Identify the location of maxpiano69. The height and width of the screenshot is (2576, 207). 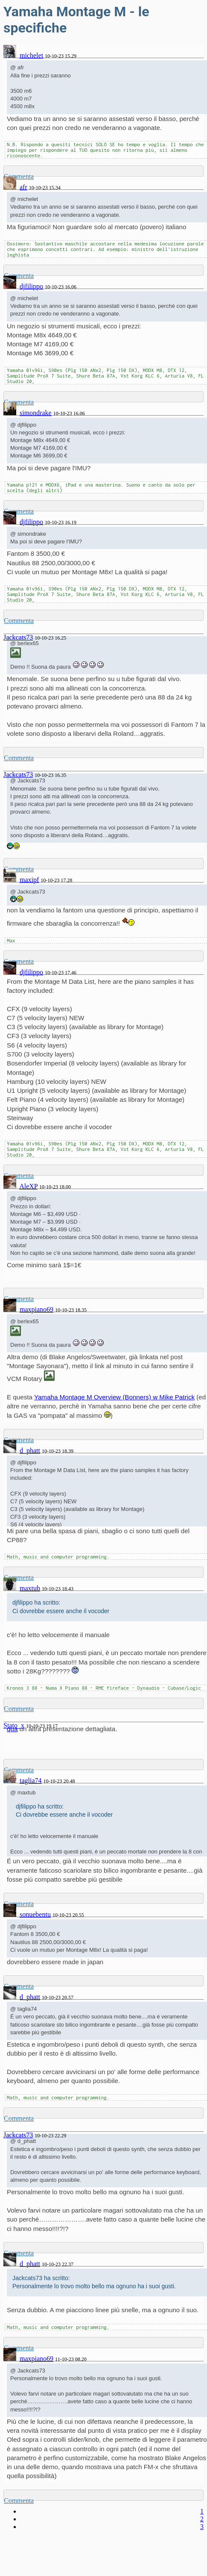
(36, 1309).